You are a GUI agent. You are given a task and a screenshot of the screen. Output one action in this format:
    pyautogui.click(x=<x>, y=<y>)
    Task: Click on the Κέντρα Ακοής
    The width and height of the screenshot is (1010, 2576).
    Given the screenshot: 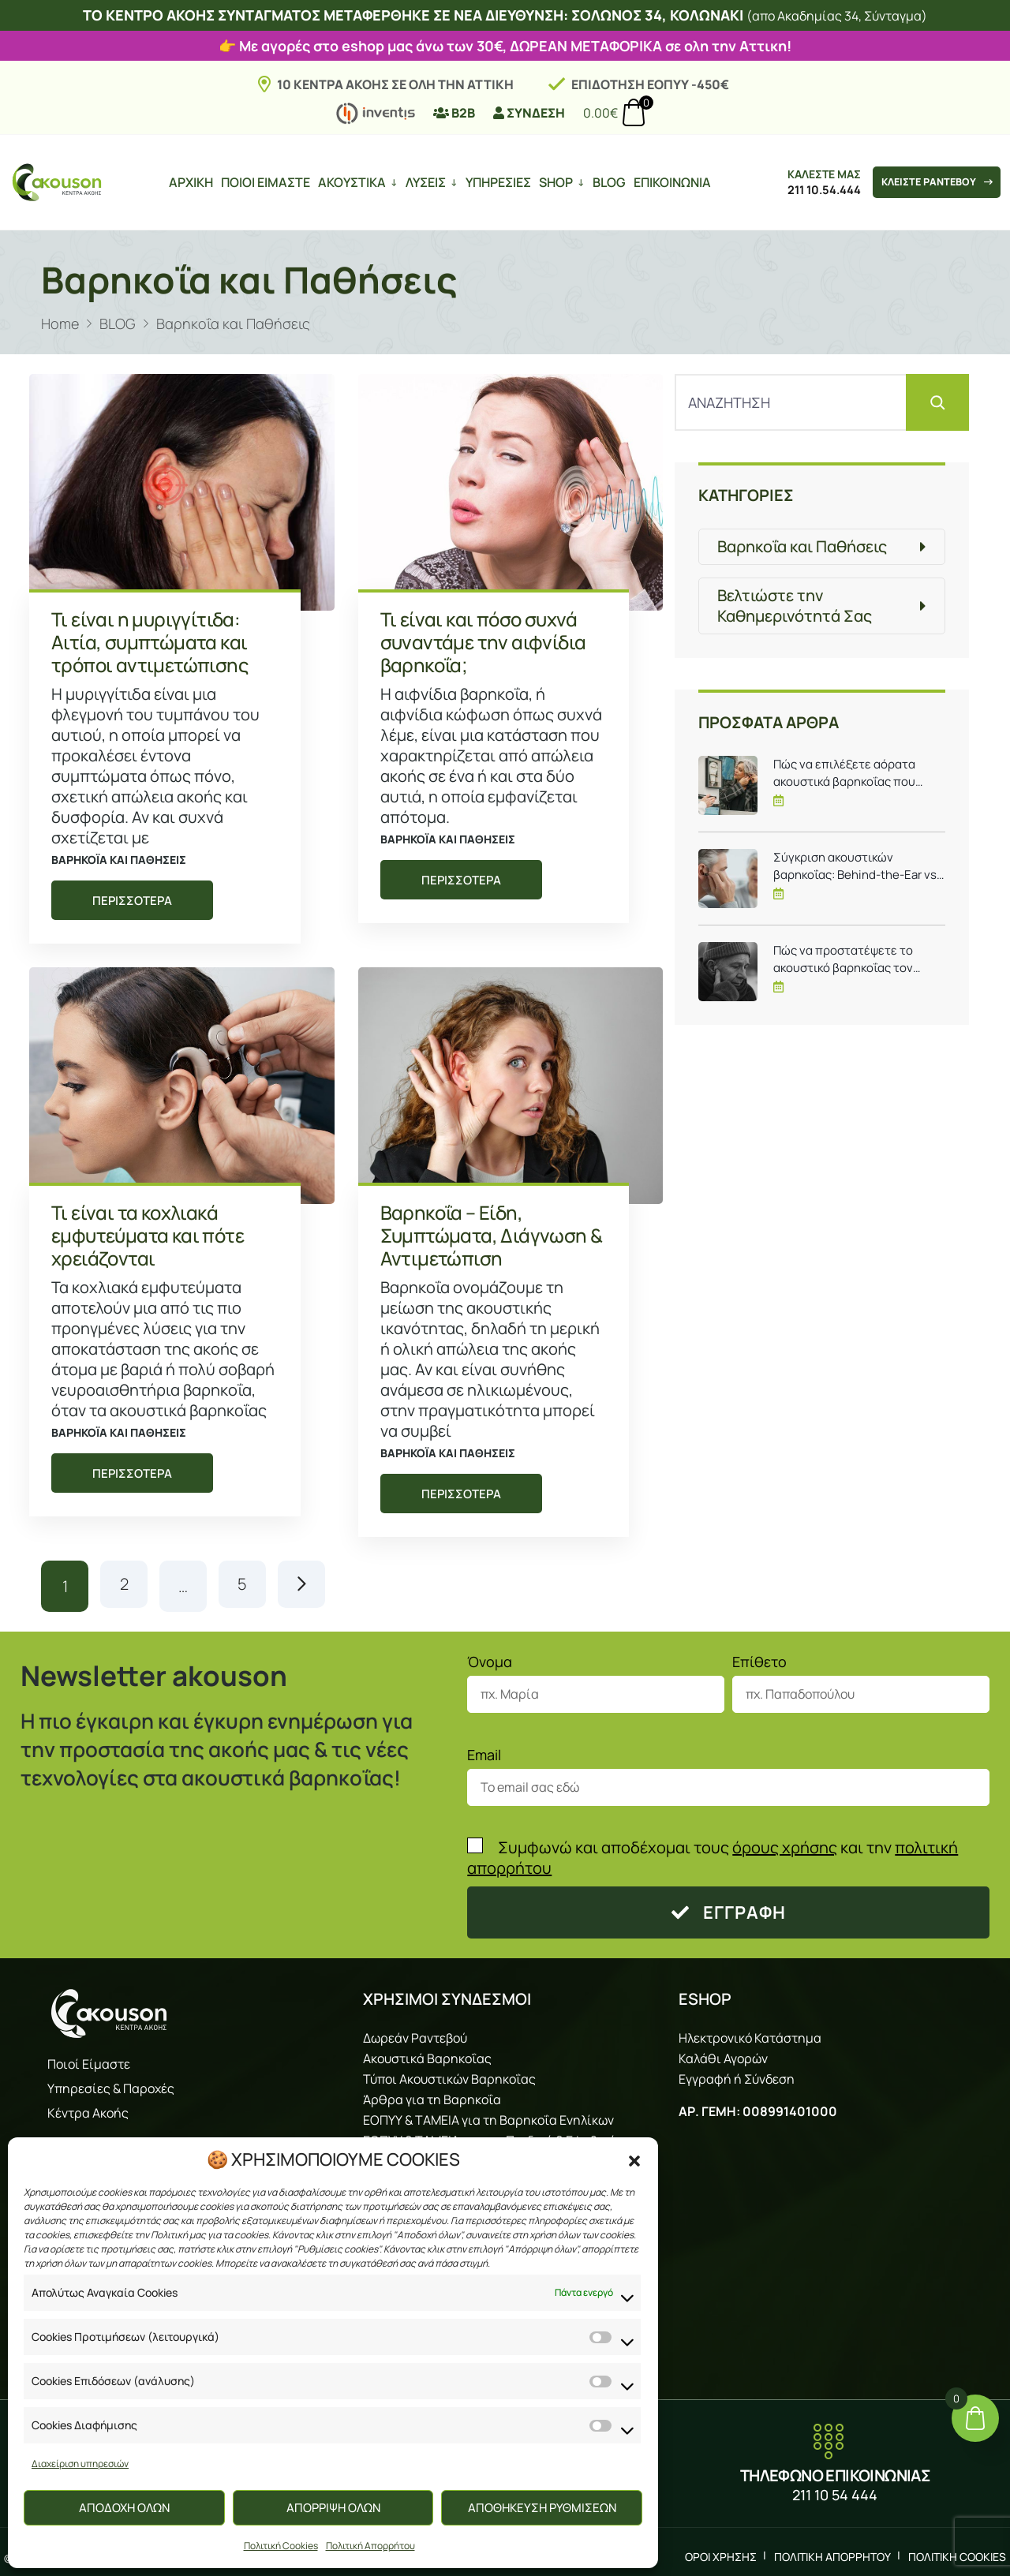 What is the action you would take?
    pyautogui.click(x=88, y=2109)
    